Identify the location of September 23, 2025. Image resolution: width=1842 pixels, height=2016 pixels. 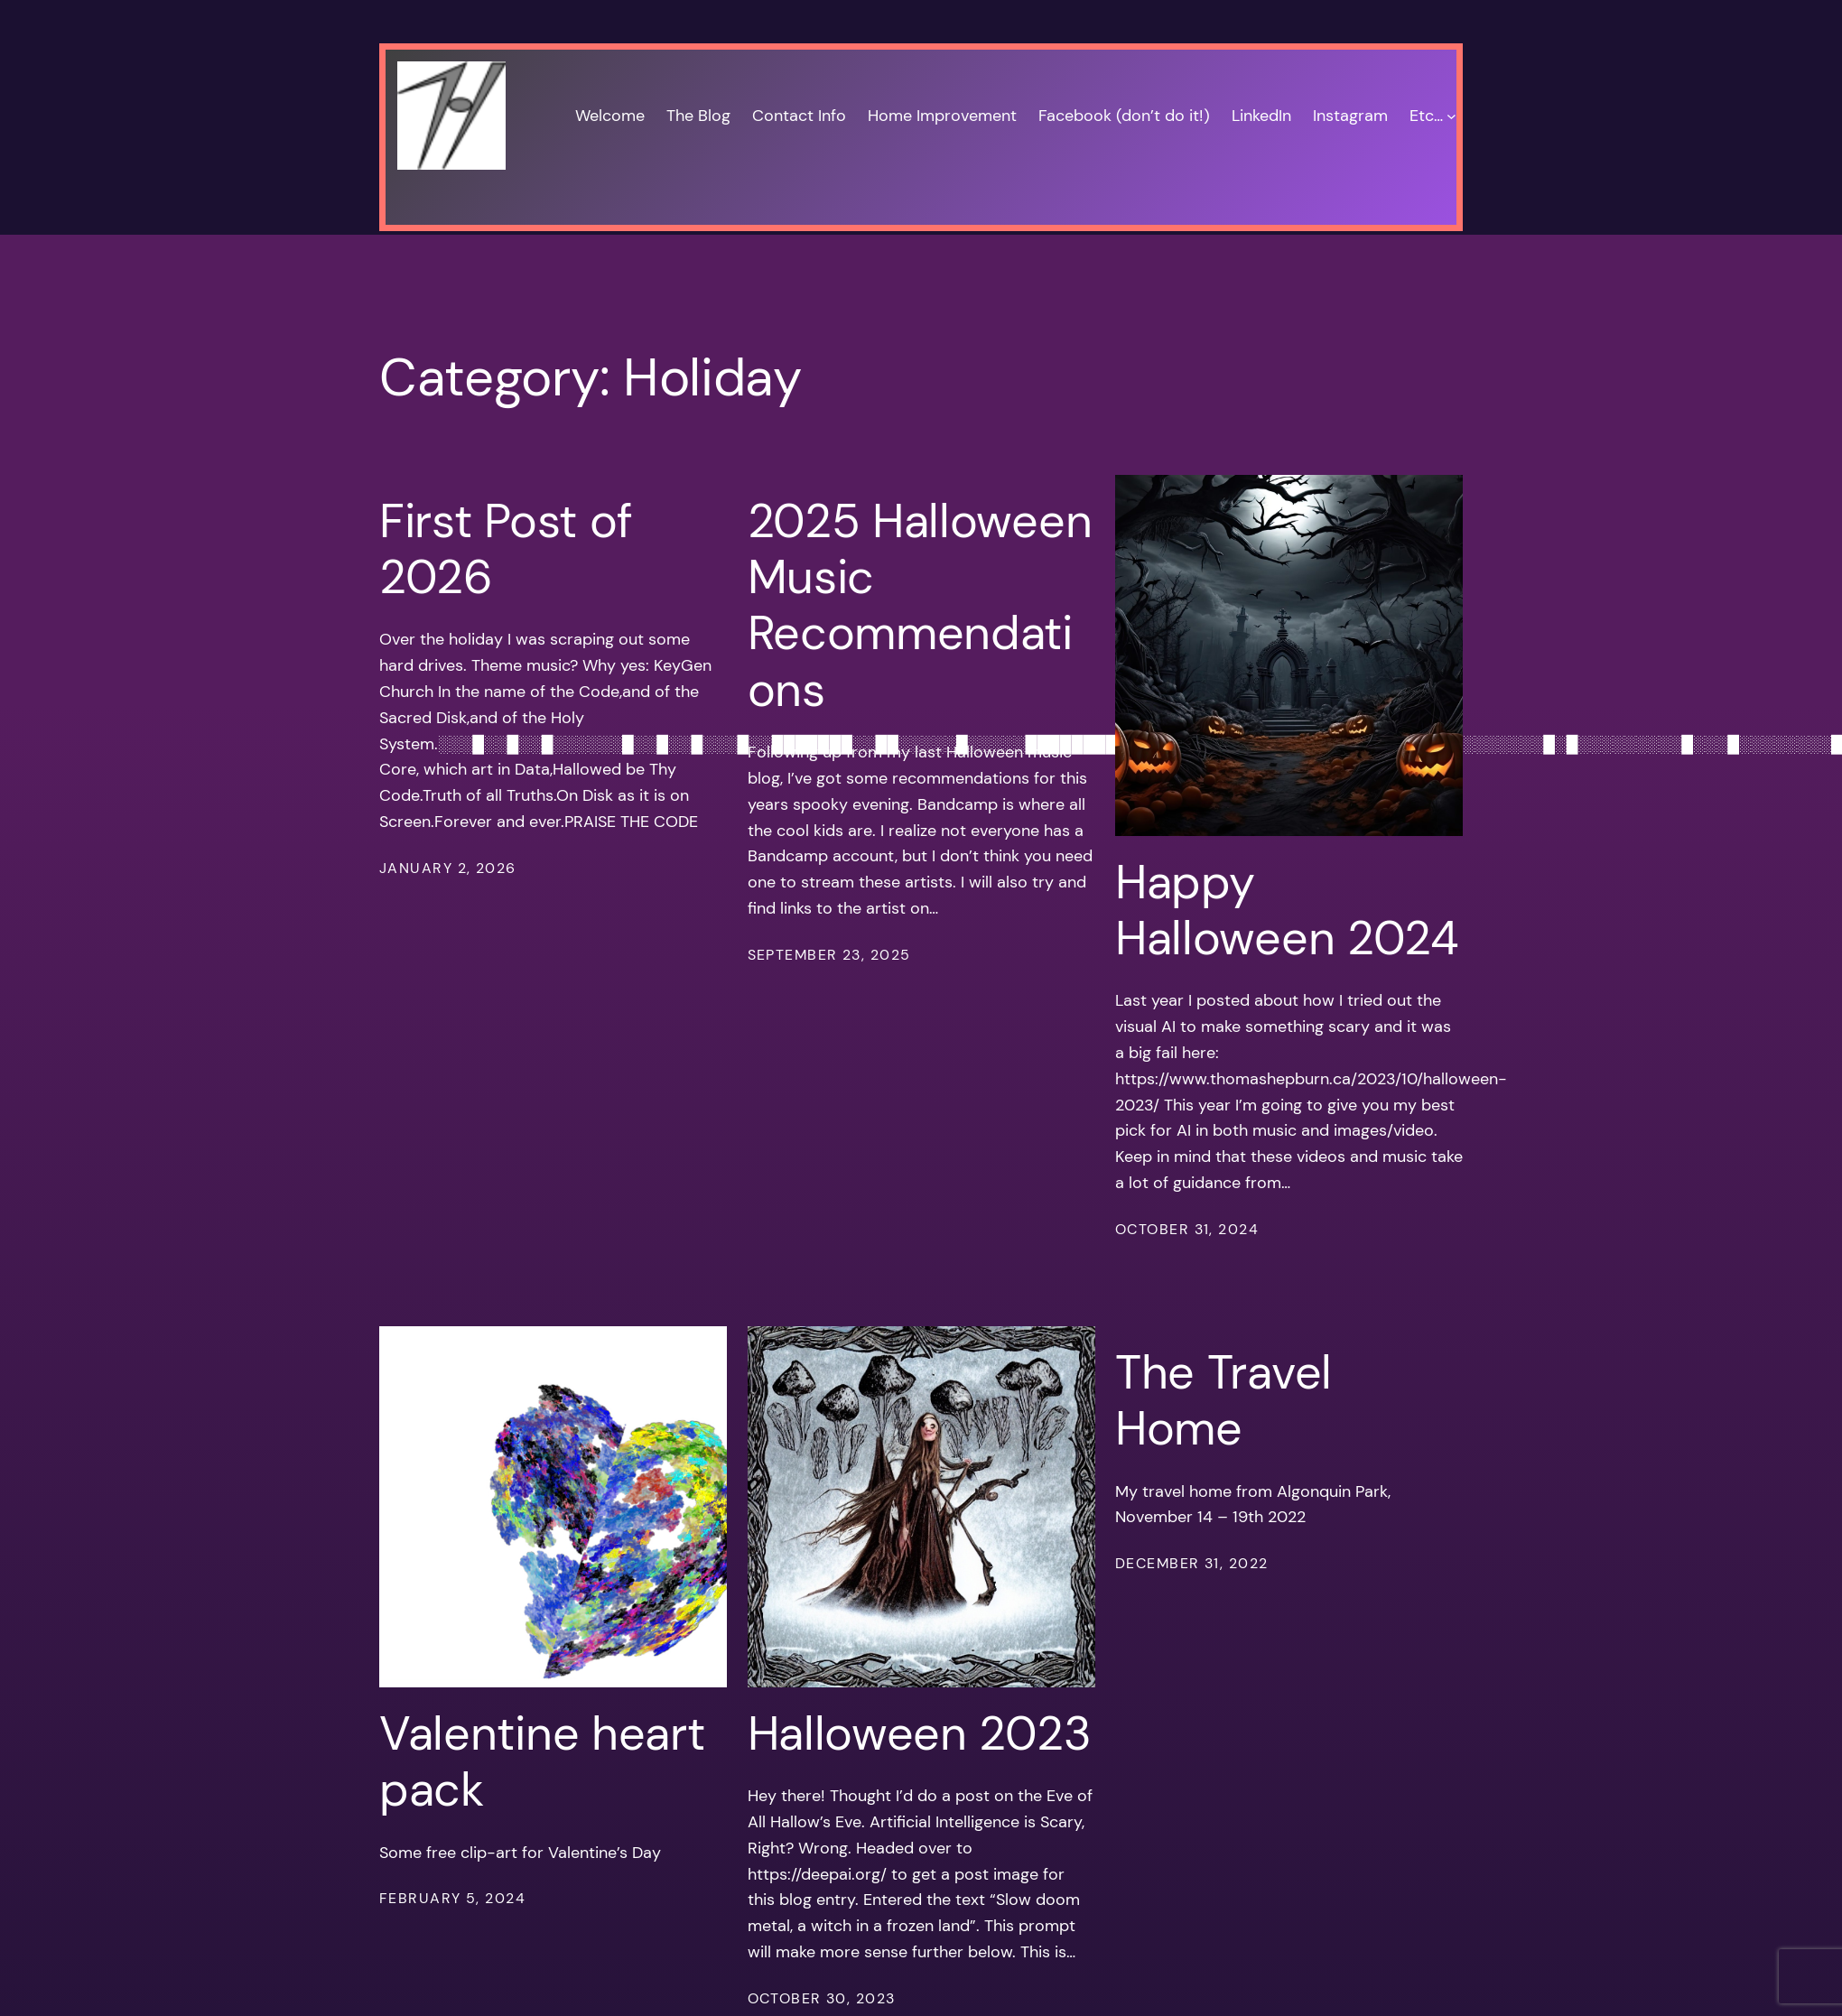
(829, 954).